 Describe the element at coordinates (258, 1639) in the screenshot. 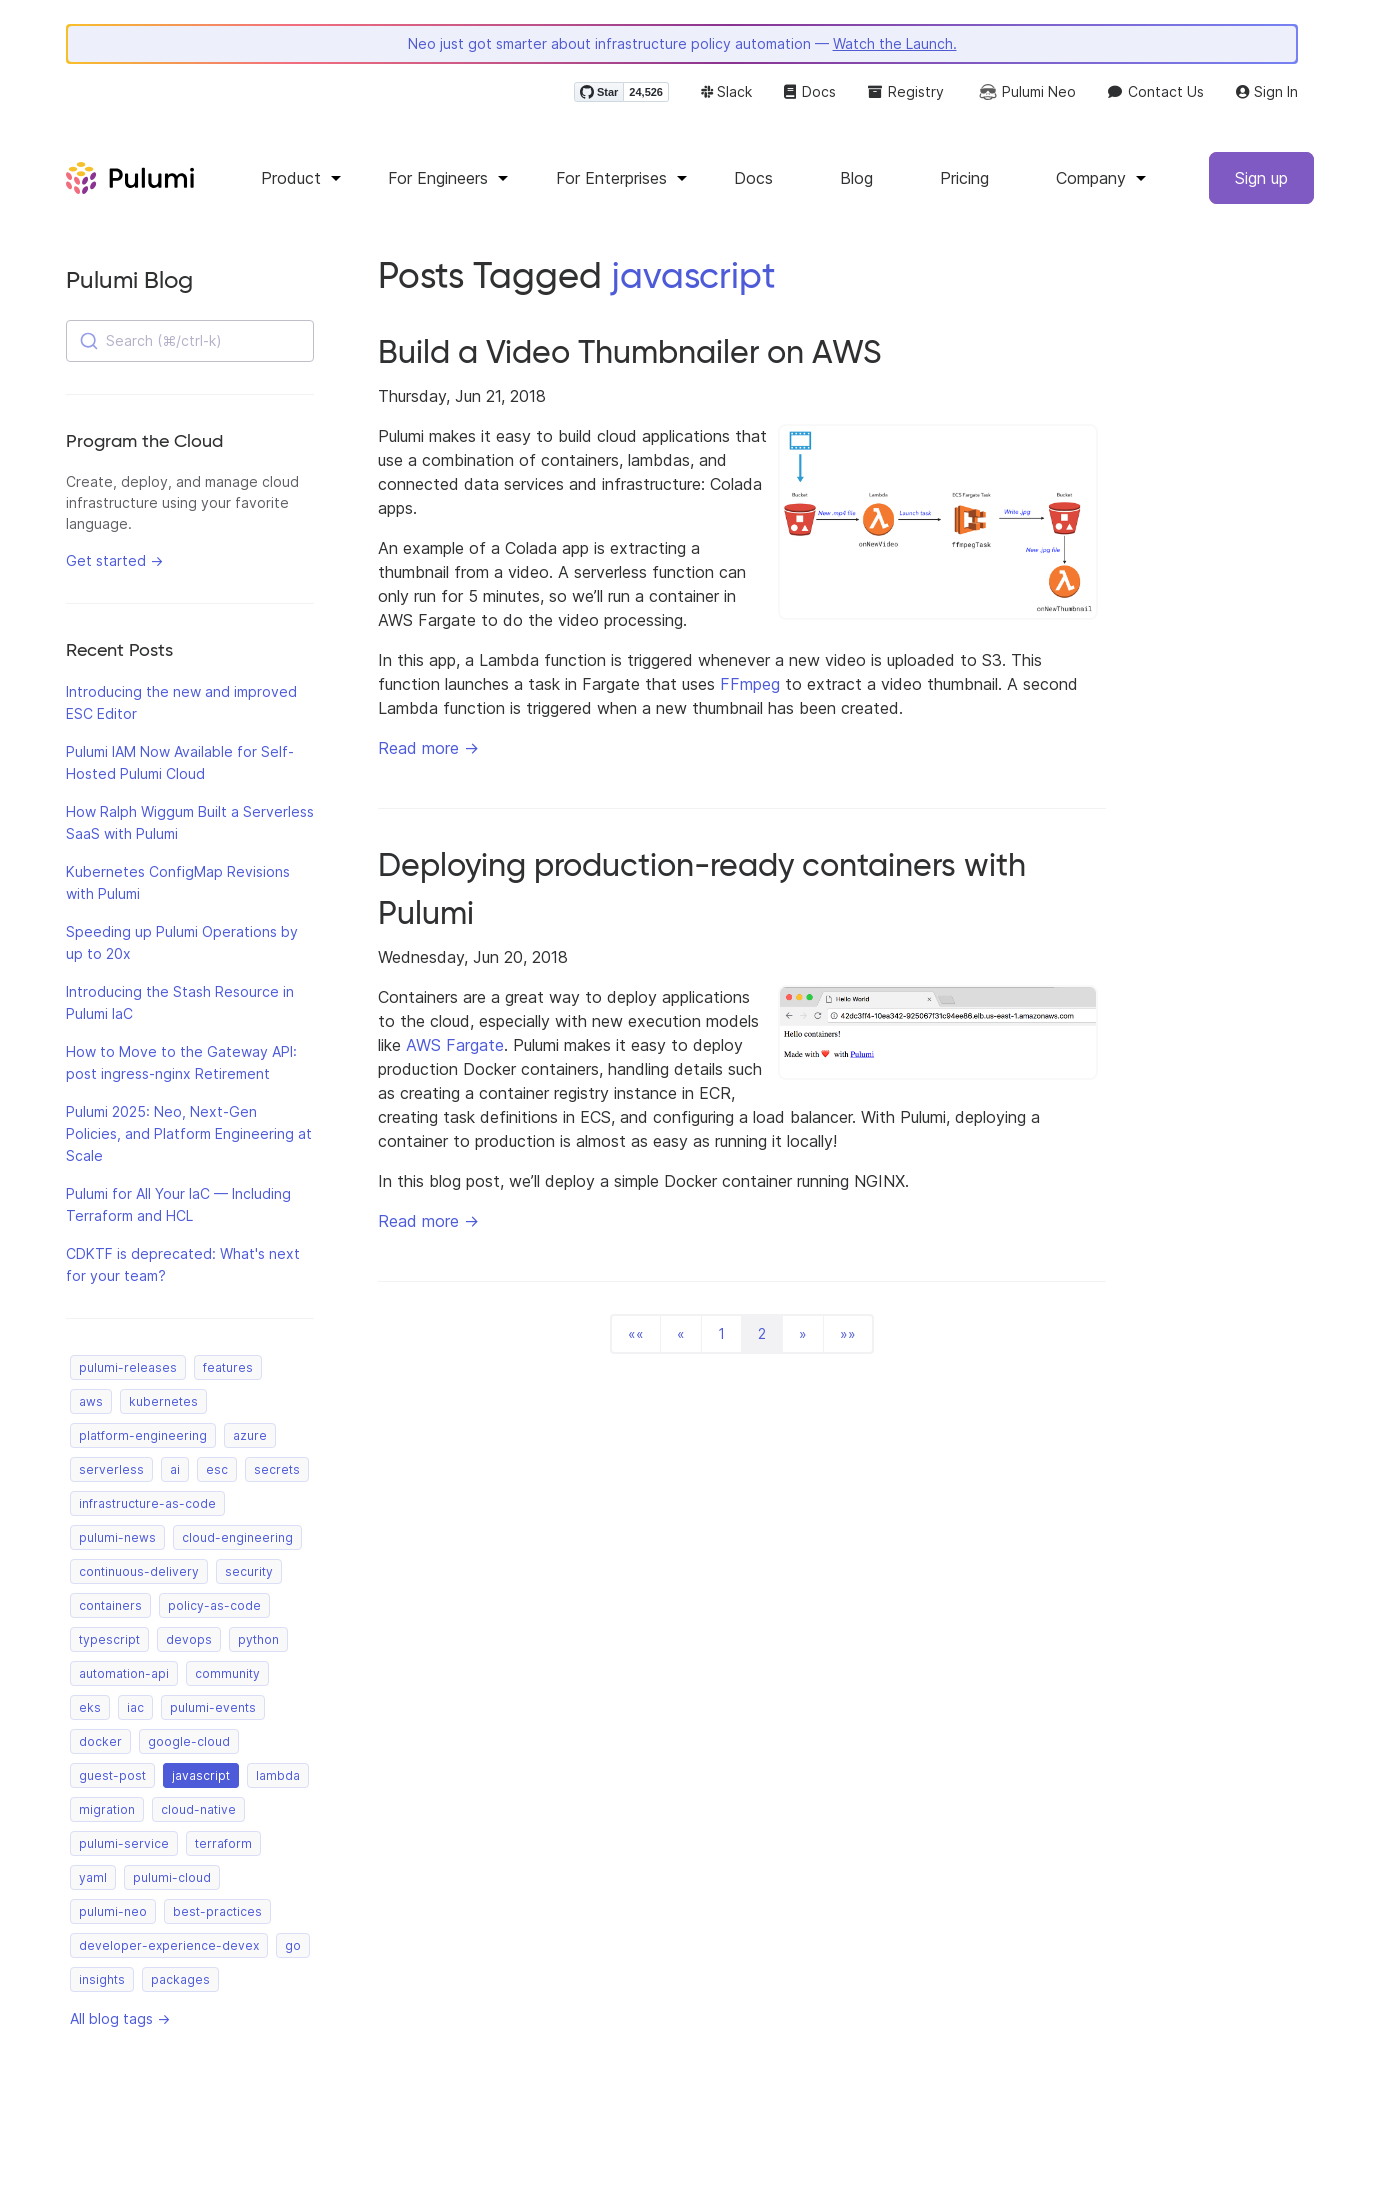

I see `python` at that location.